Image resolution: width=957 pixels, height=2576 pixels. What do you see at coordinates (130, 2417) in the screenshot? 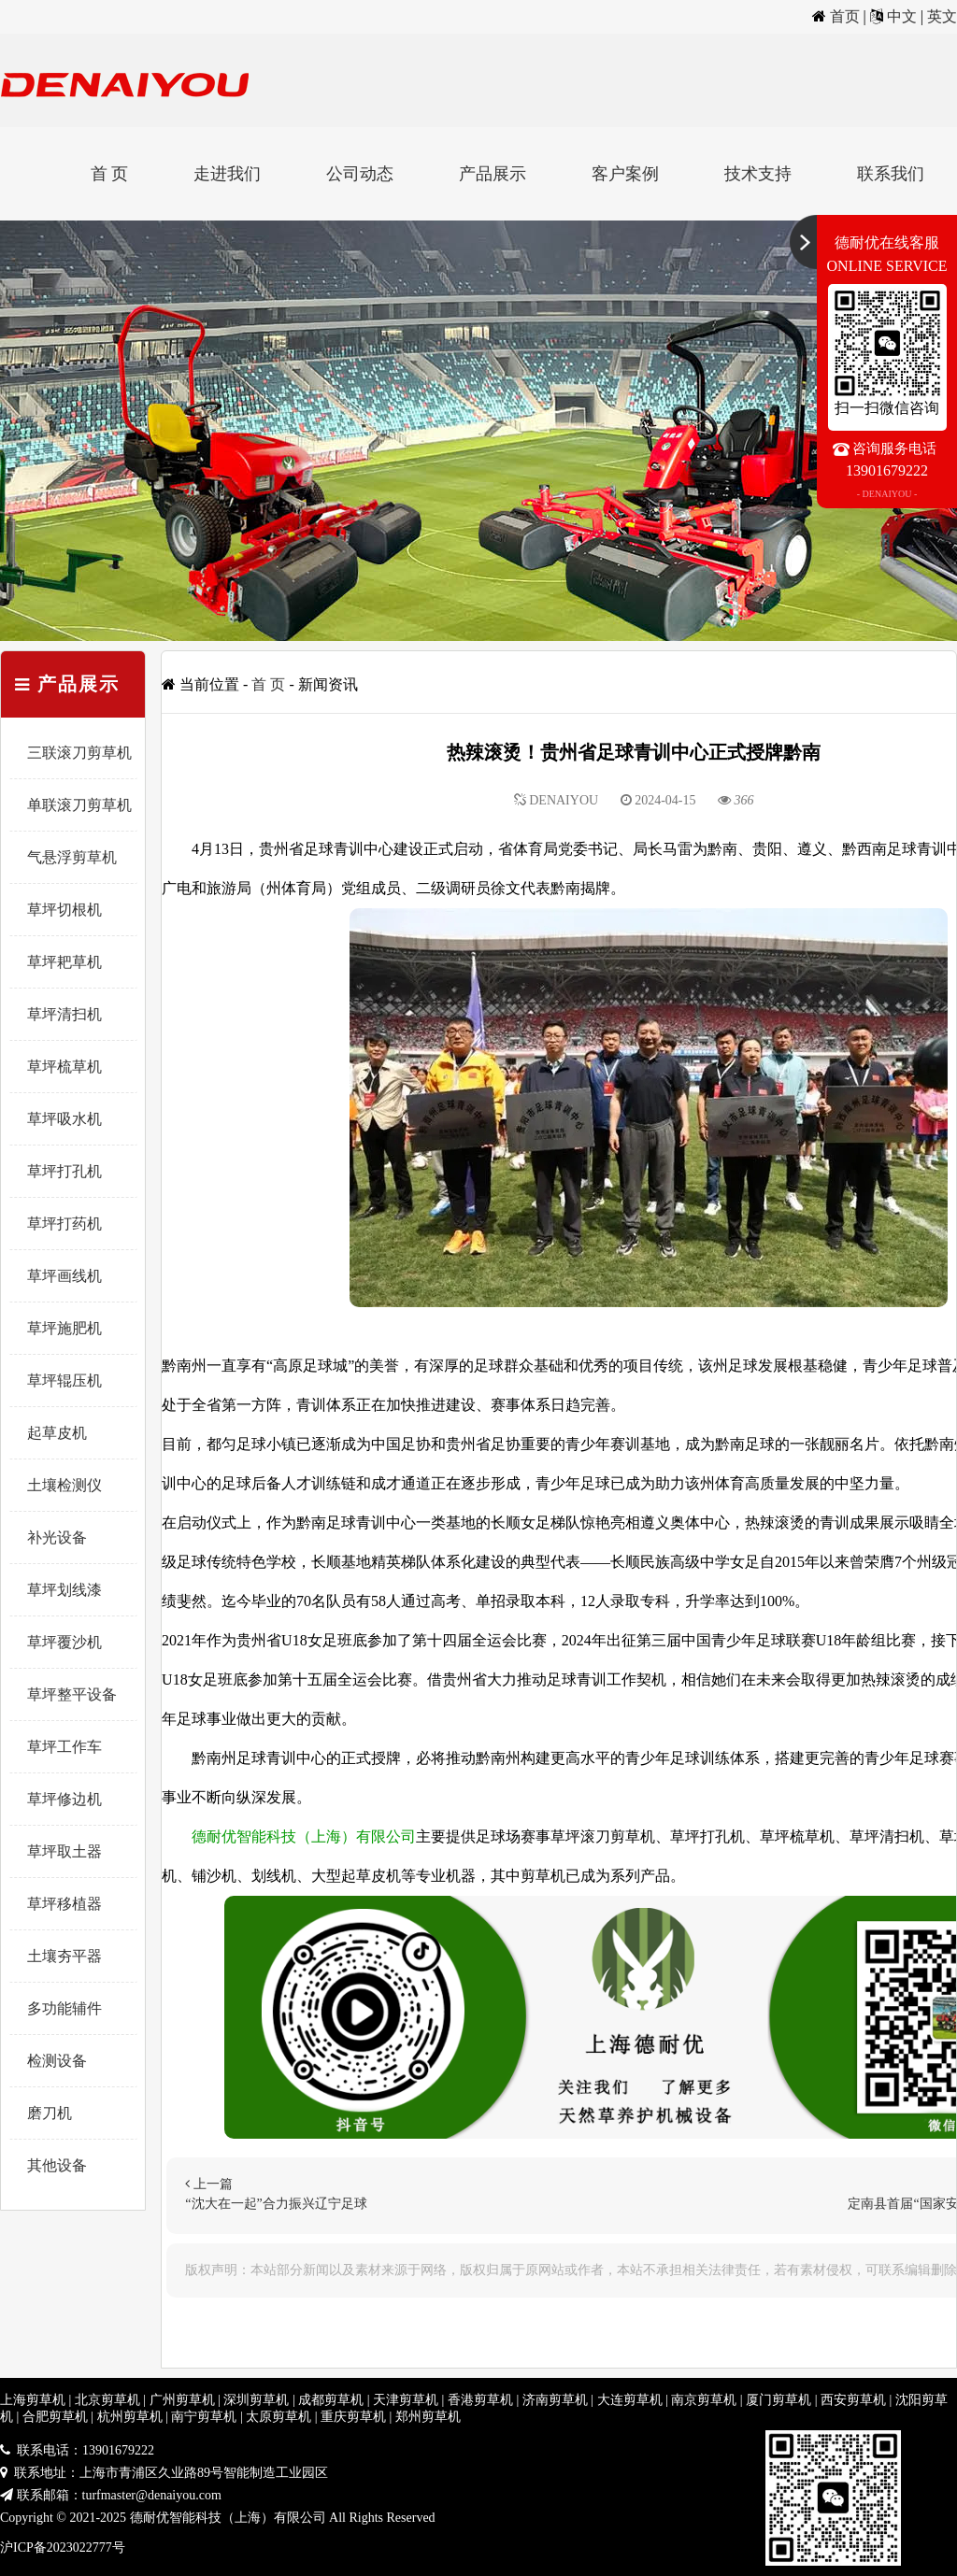
I see `杭州剪草机` at bounding box center [130, 2417].